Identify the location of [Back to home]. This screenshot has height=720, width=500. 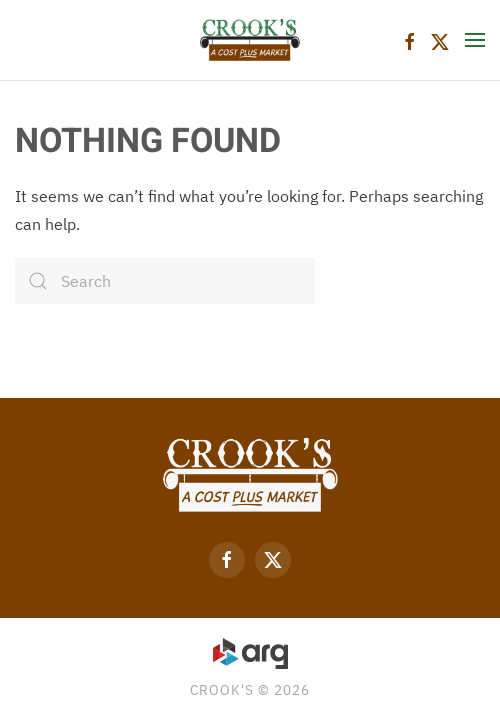
(250, 40).